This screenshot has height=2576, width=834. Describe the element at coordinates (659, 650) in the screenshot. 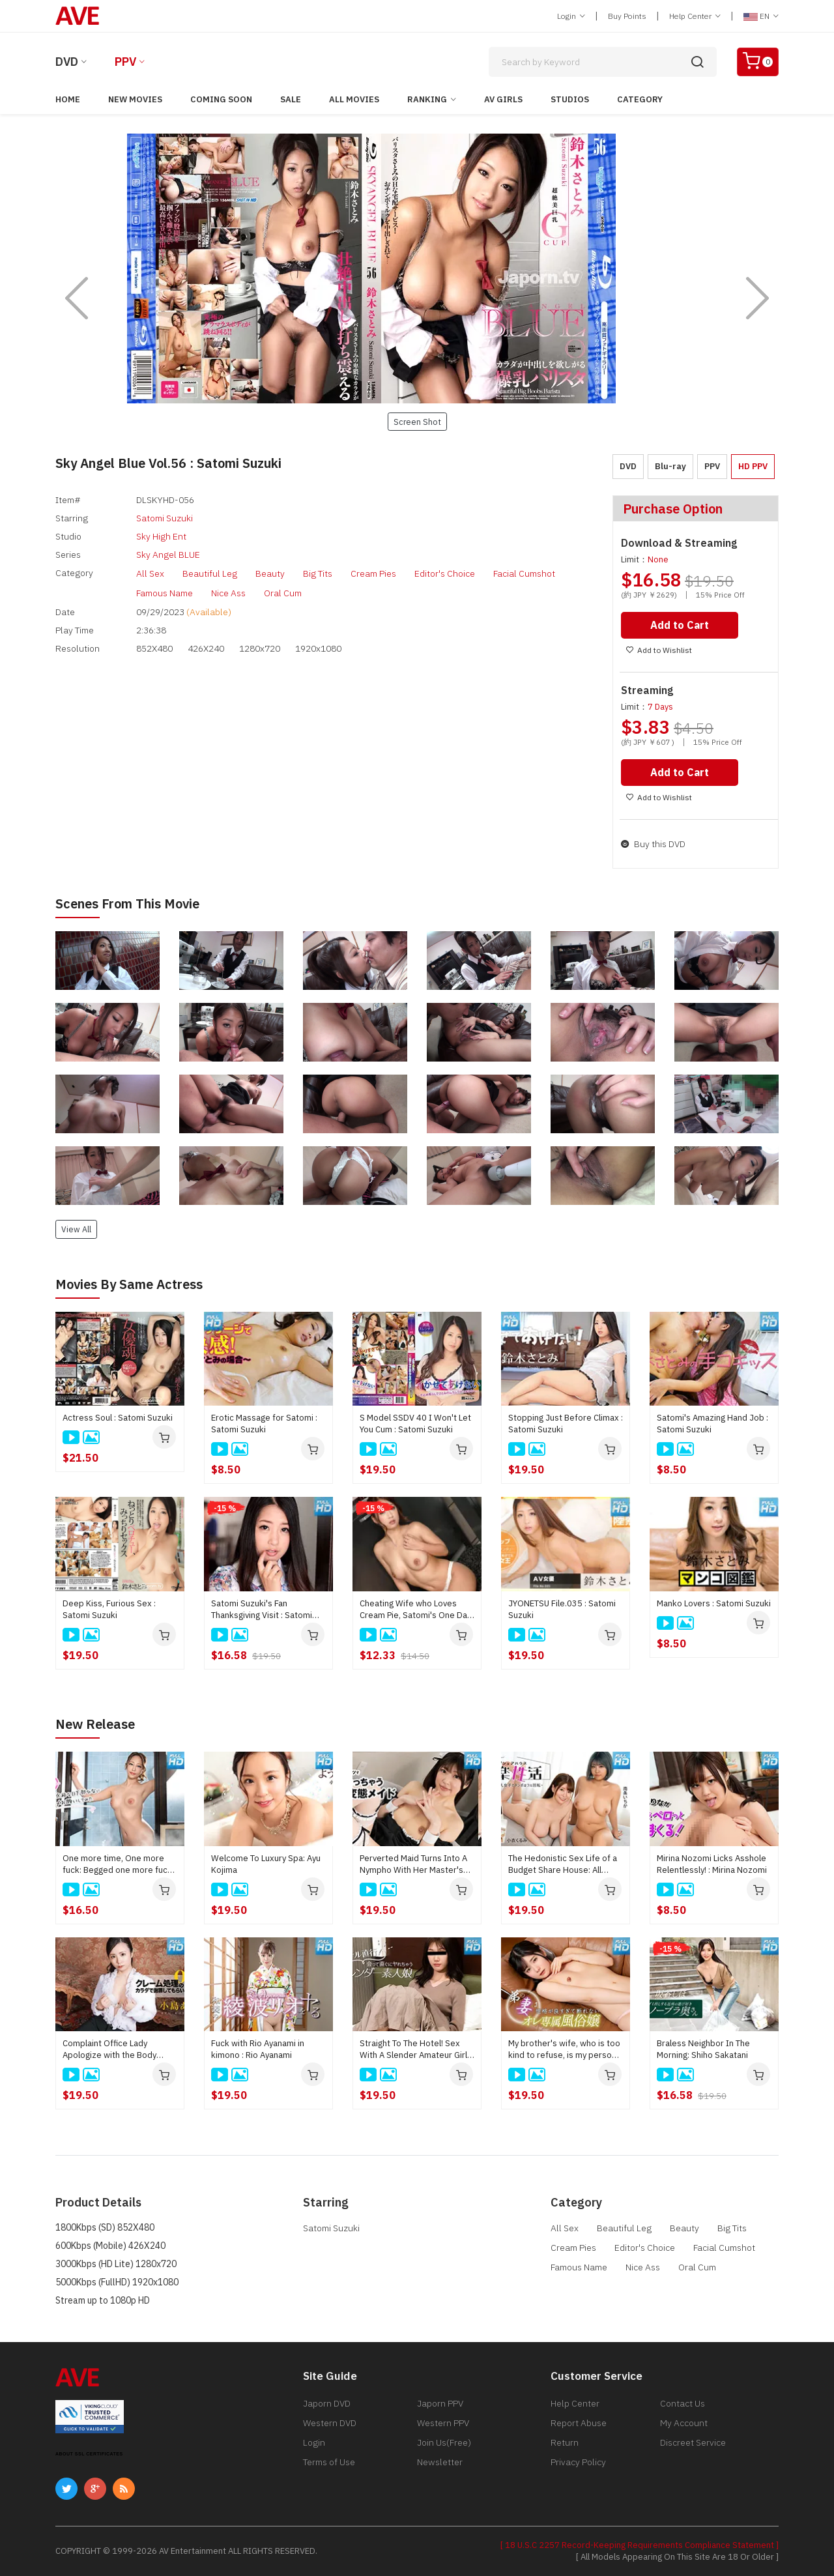

I see `Add to Wishlist` at that location.